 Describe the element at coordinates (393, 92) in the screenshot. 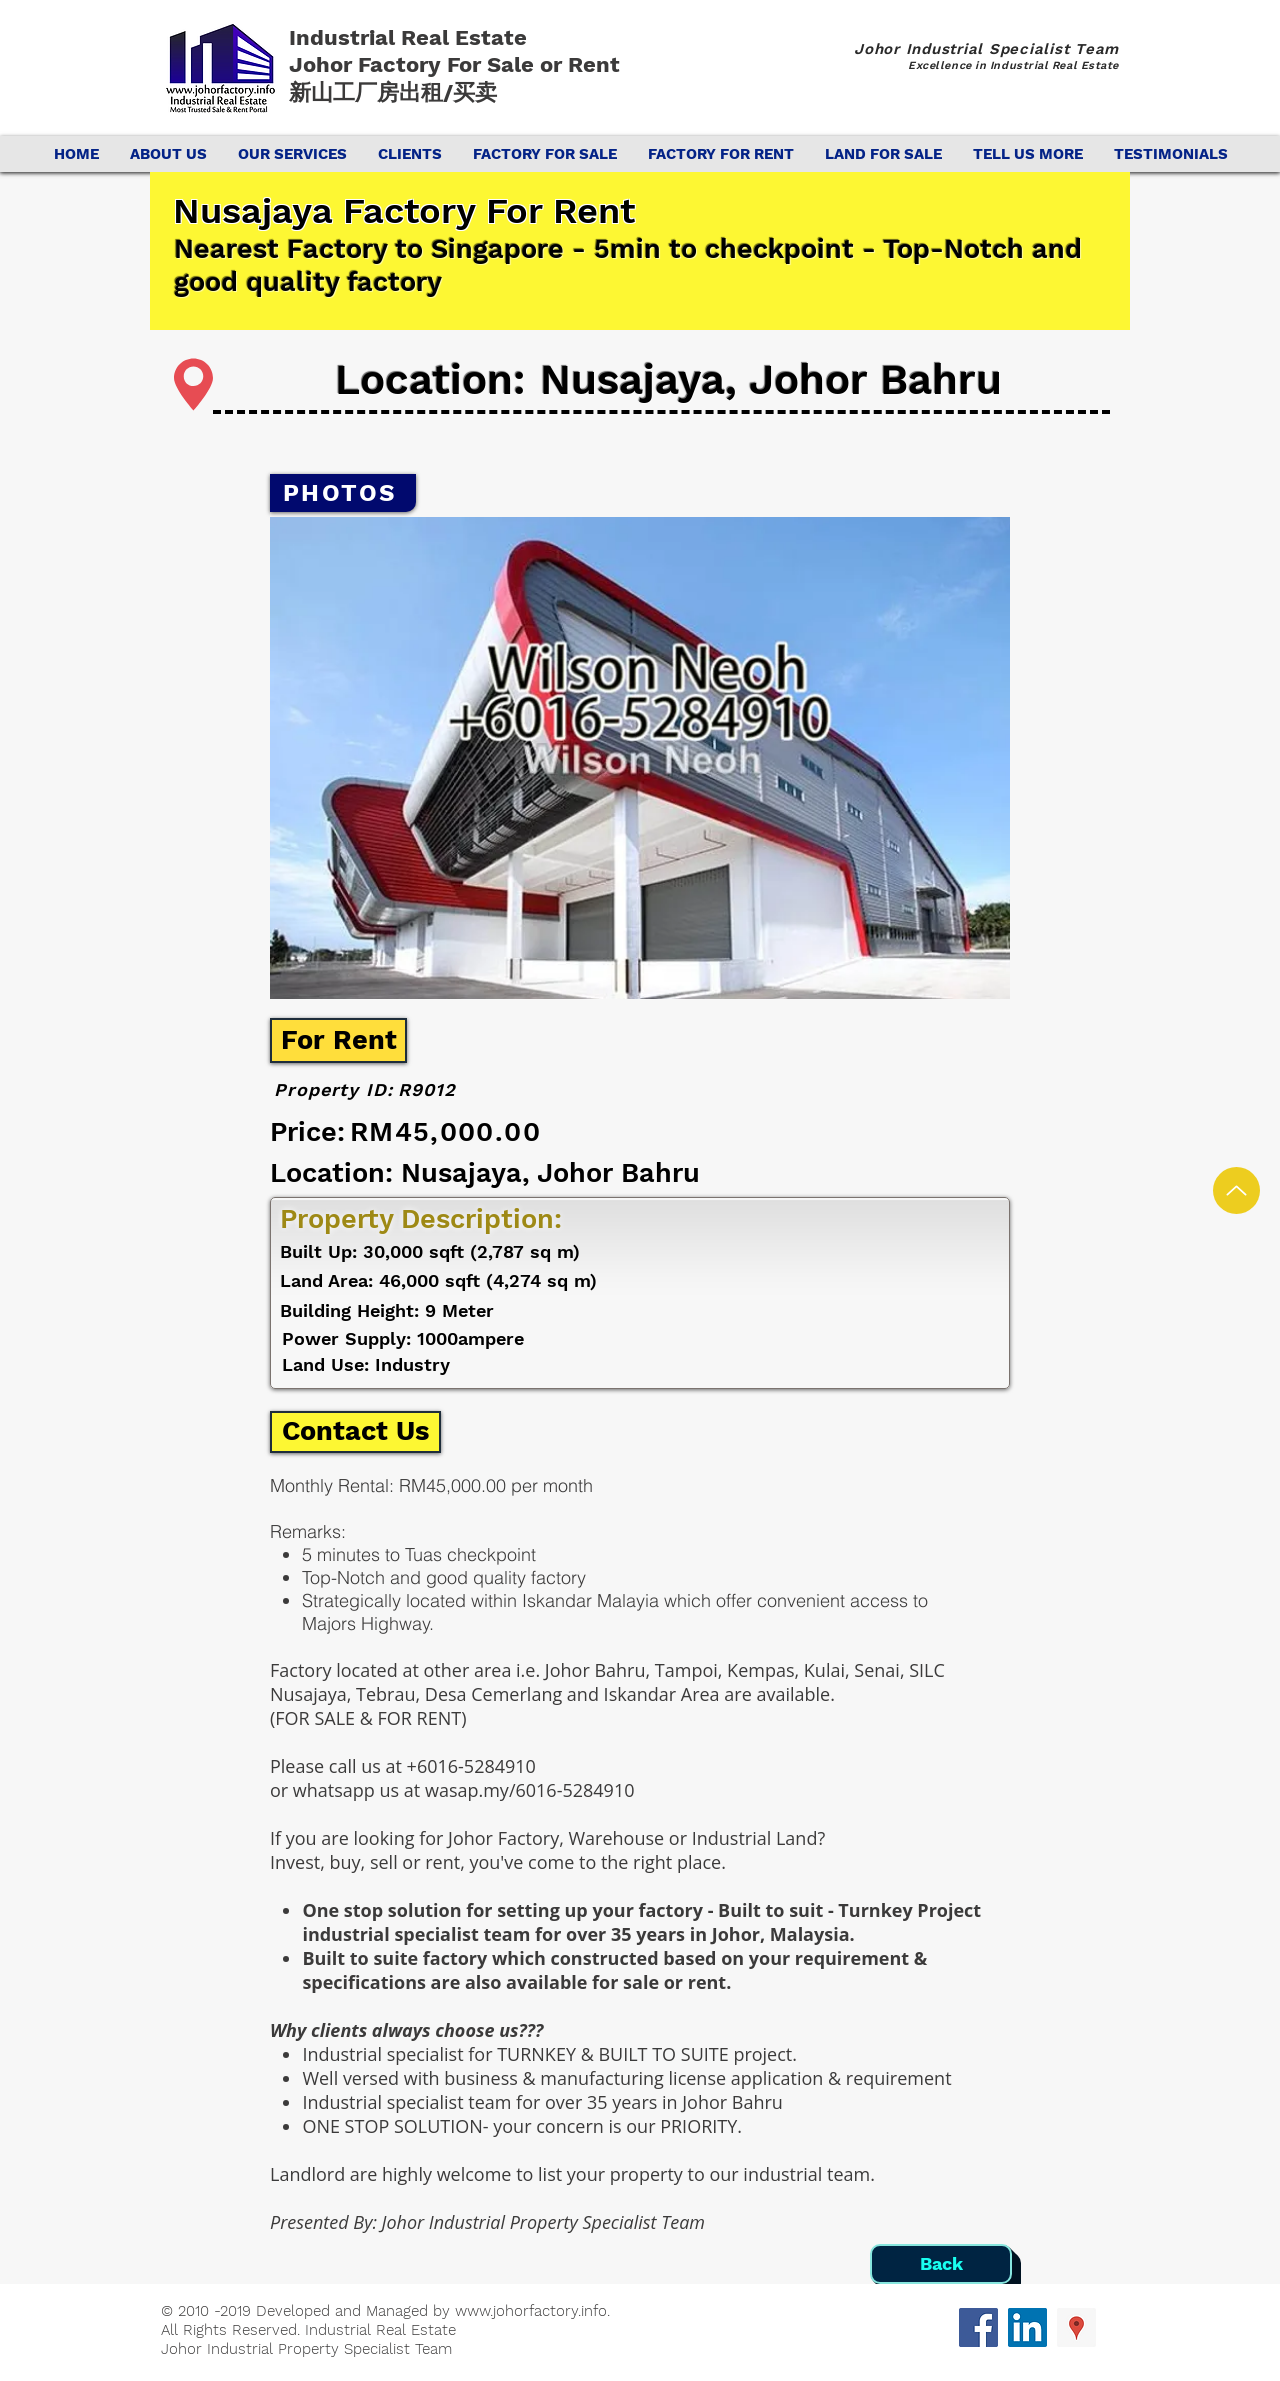

I see `新山工厂房出租/买卖` at that location.